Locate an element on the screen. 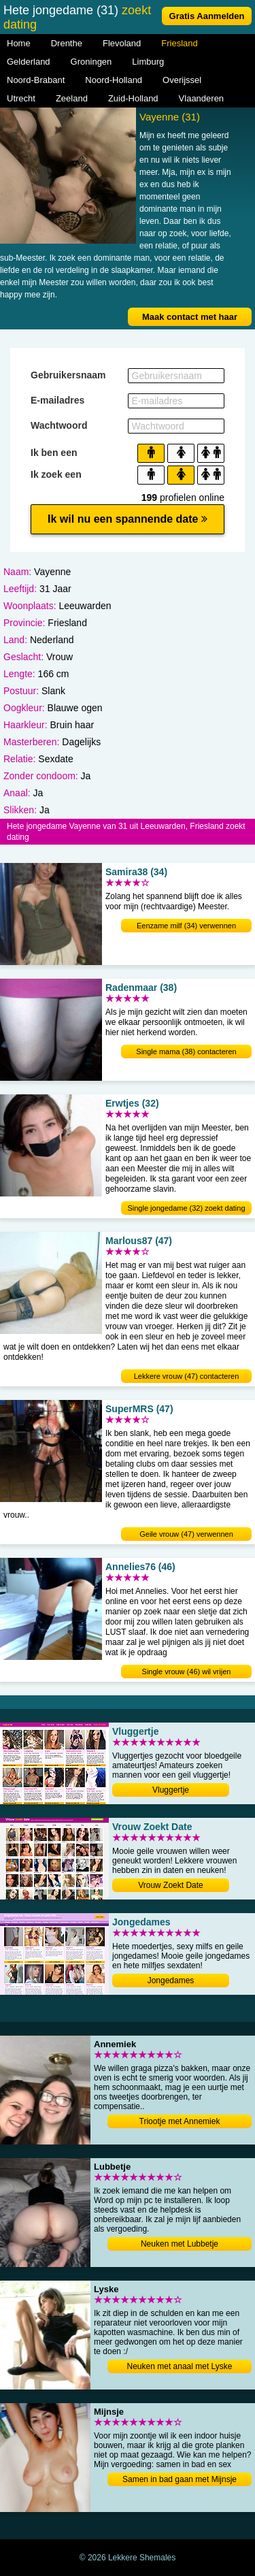  Noord-Brabant is located at coordinates (36, 80).